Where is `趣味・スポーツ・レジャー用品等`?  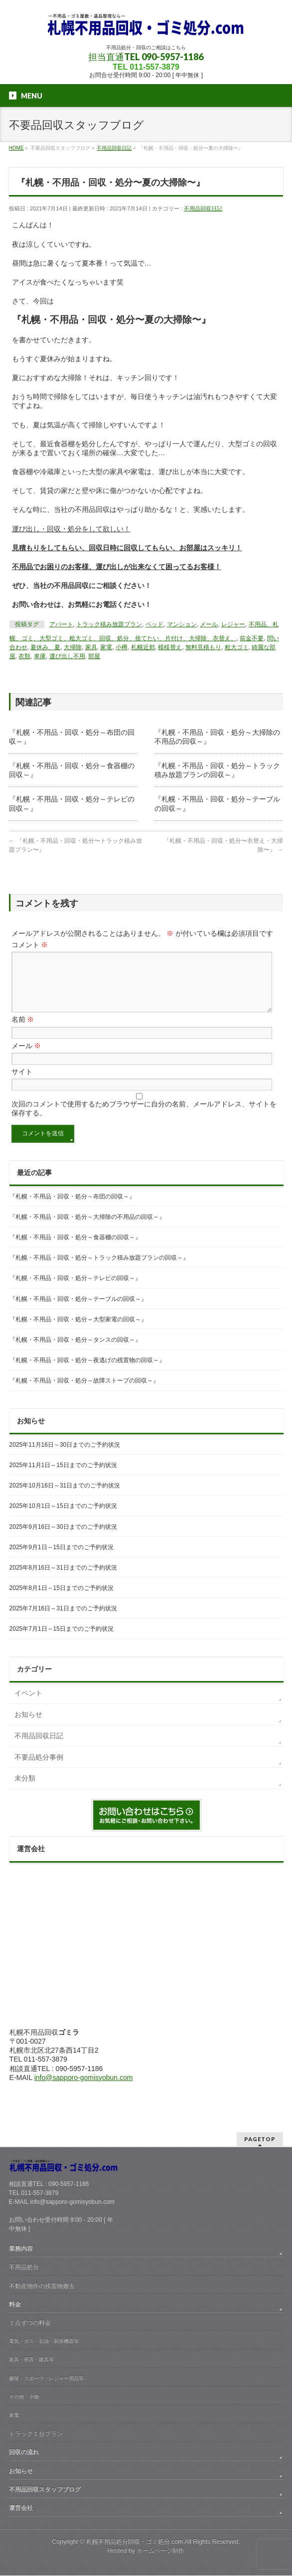 趣味・スポーツ・レジャー用品等 is located at coordinates (46, 2378).